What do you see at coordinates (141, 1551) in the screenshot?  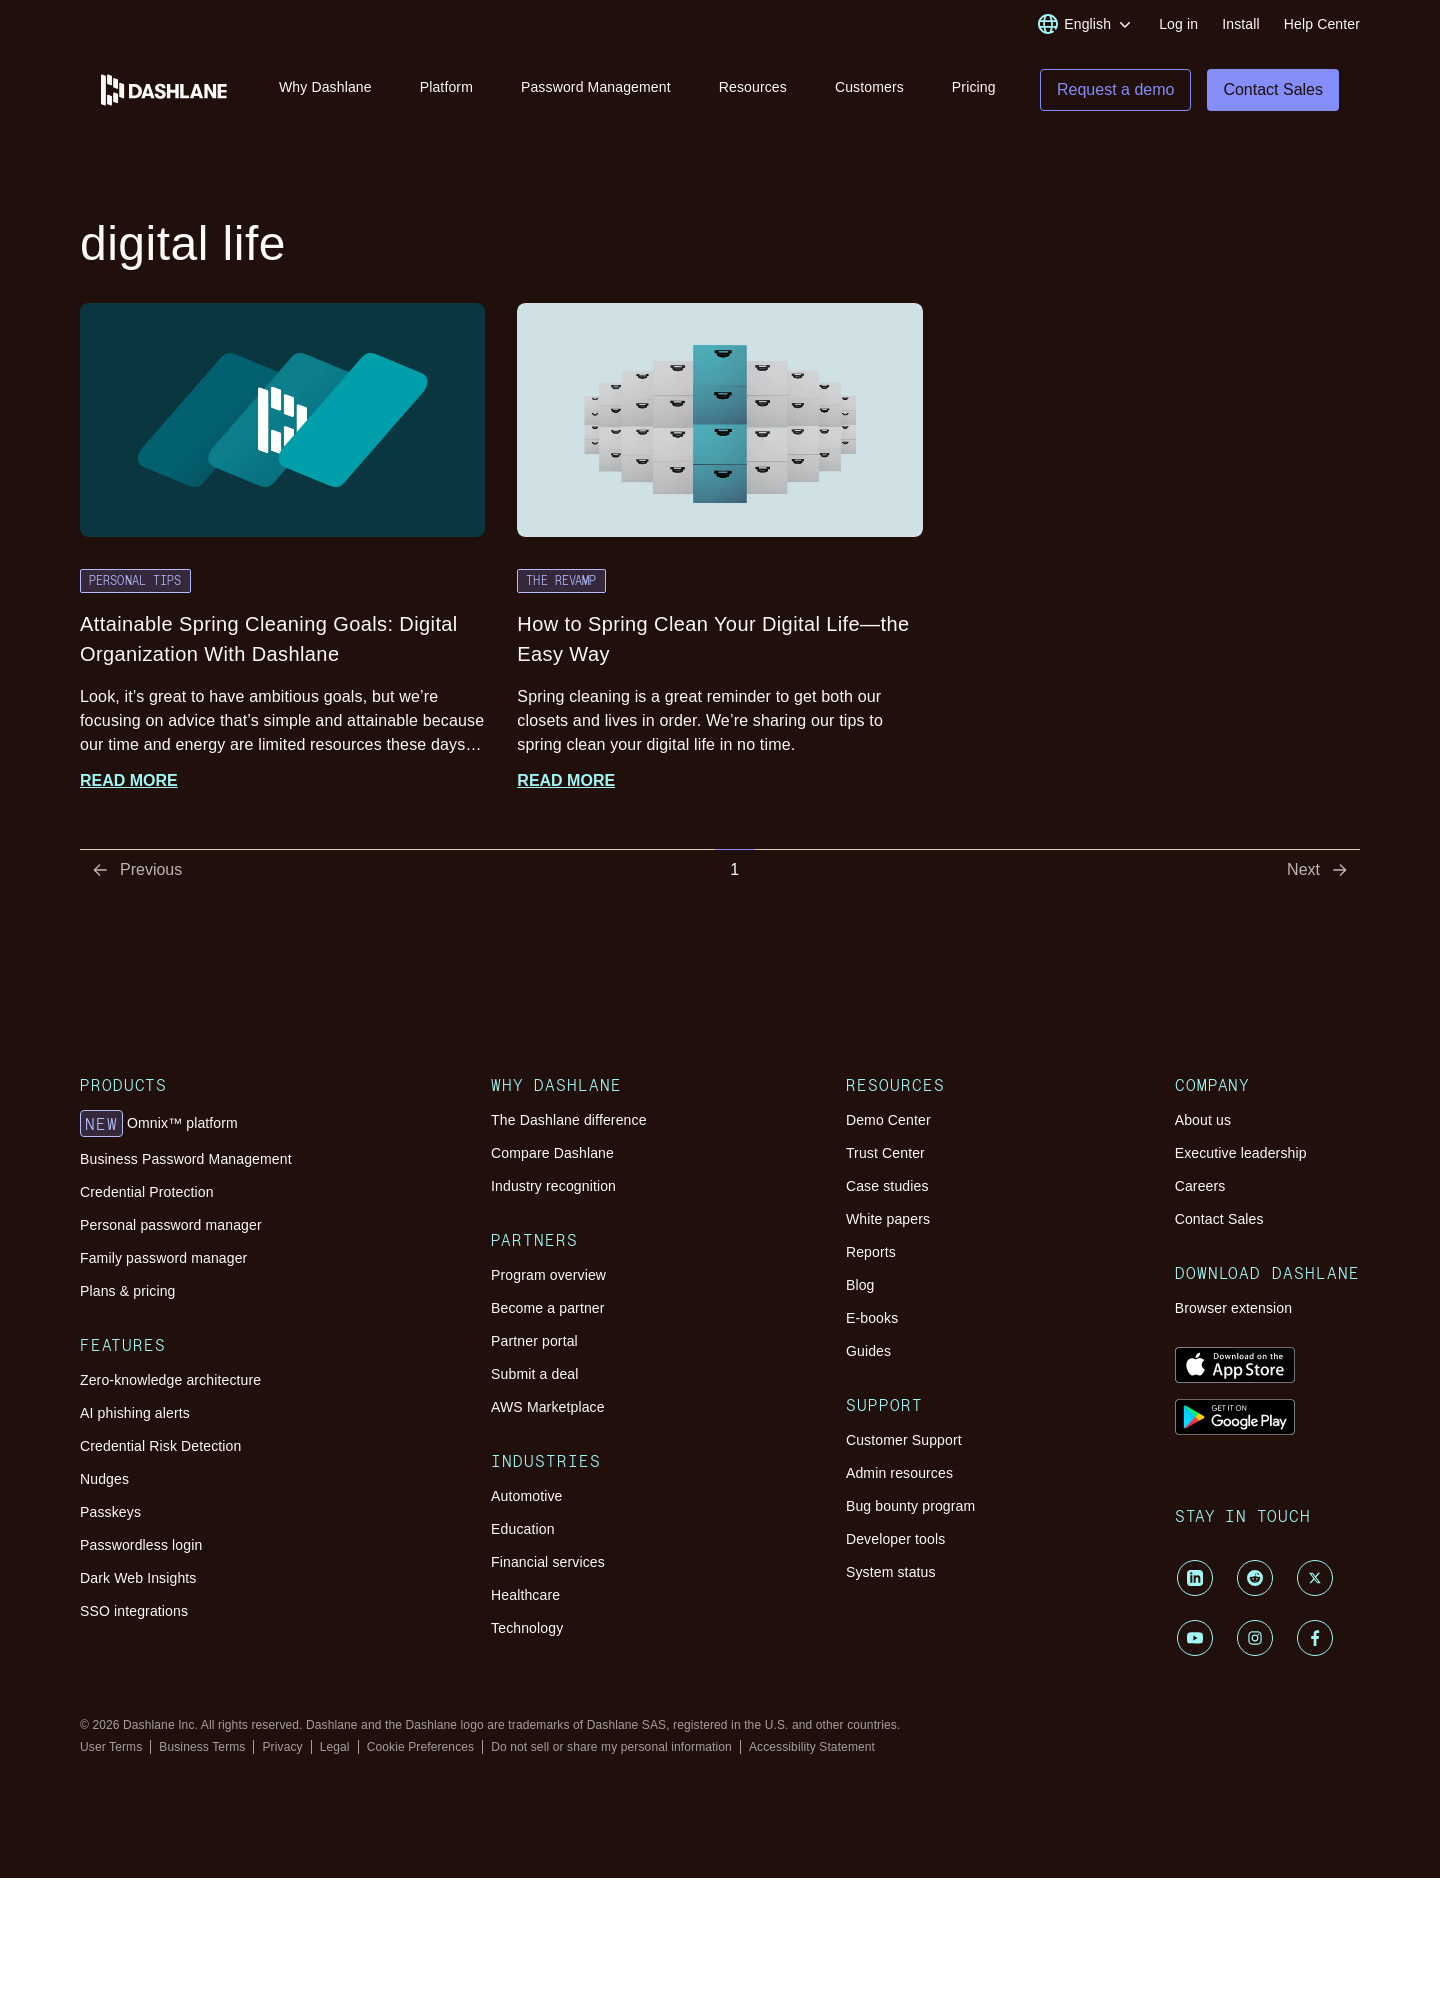 I see `Passwordless login` at bounding box center [141, 1551].